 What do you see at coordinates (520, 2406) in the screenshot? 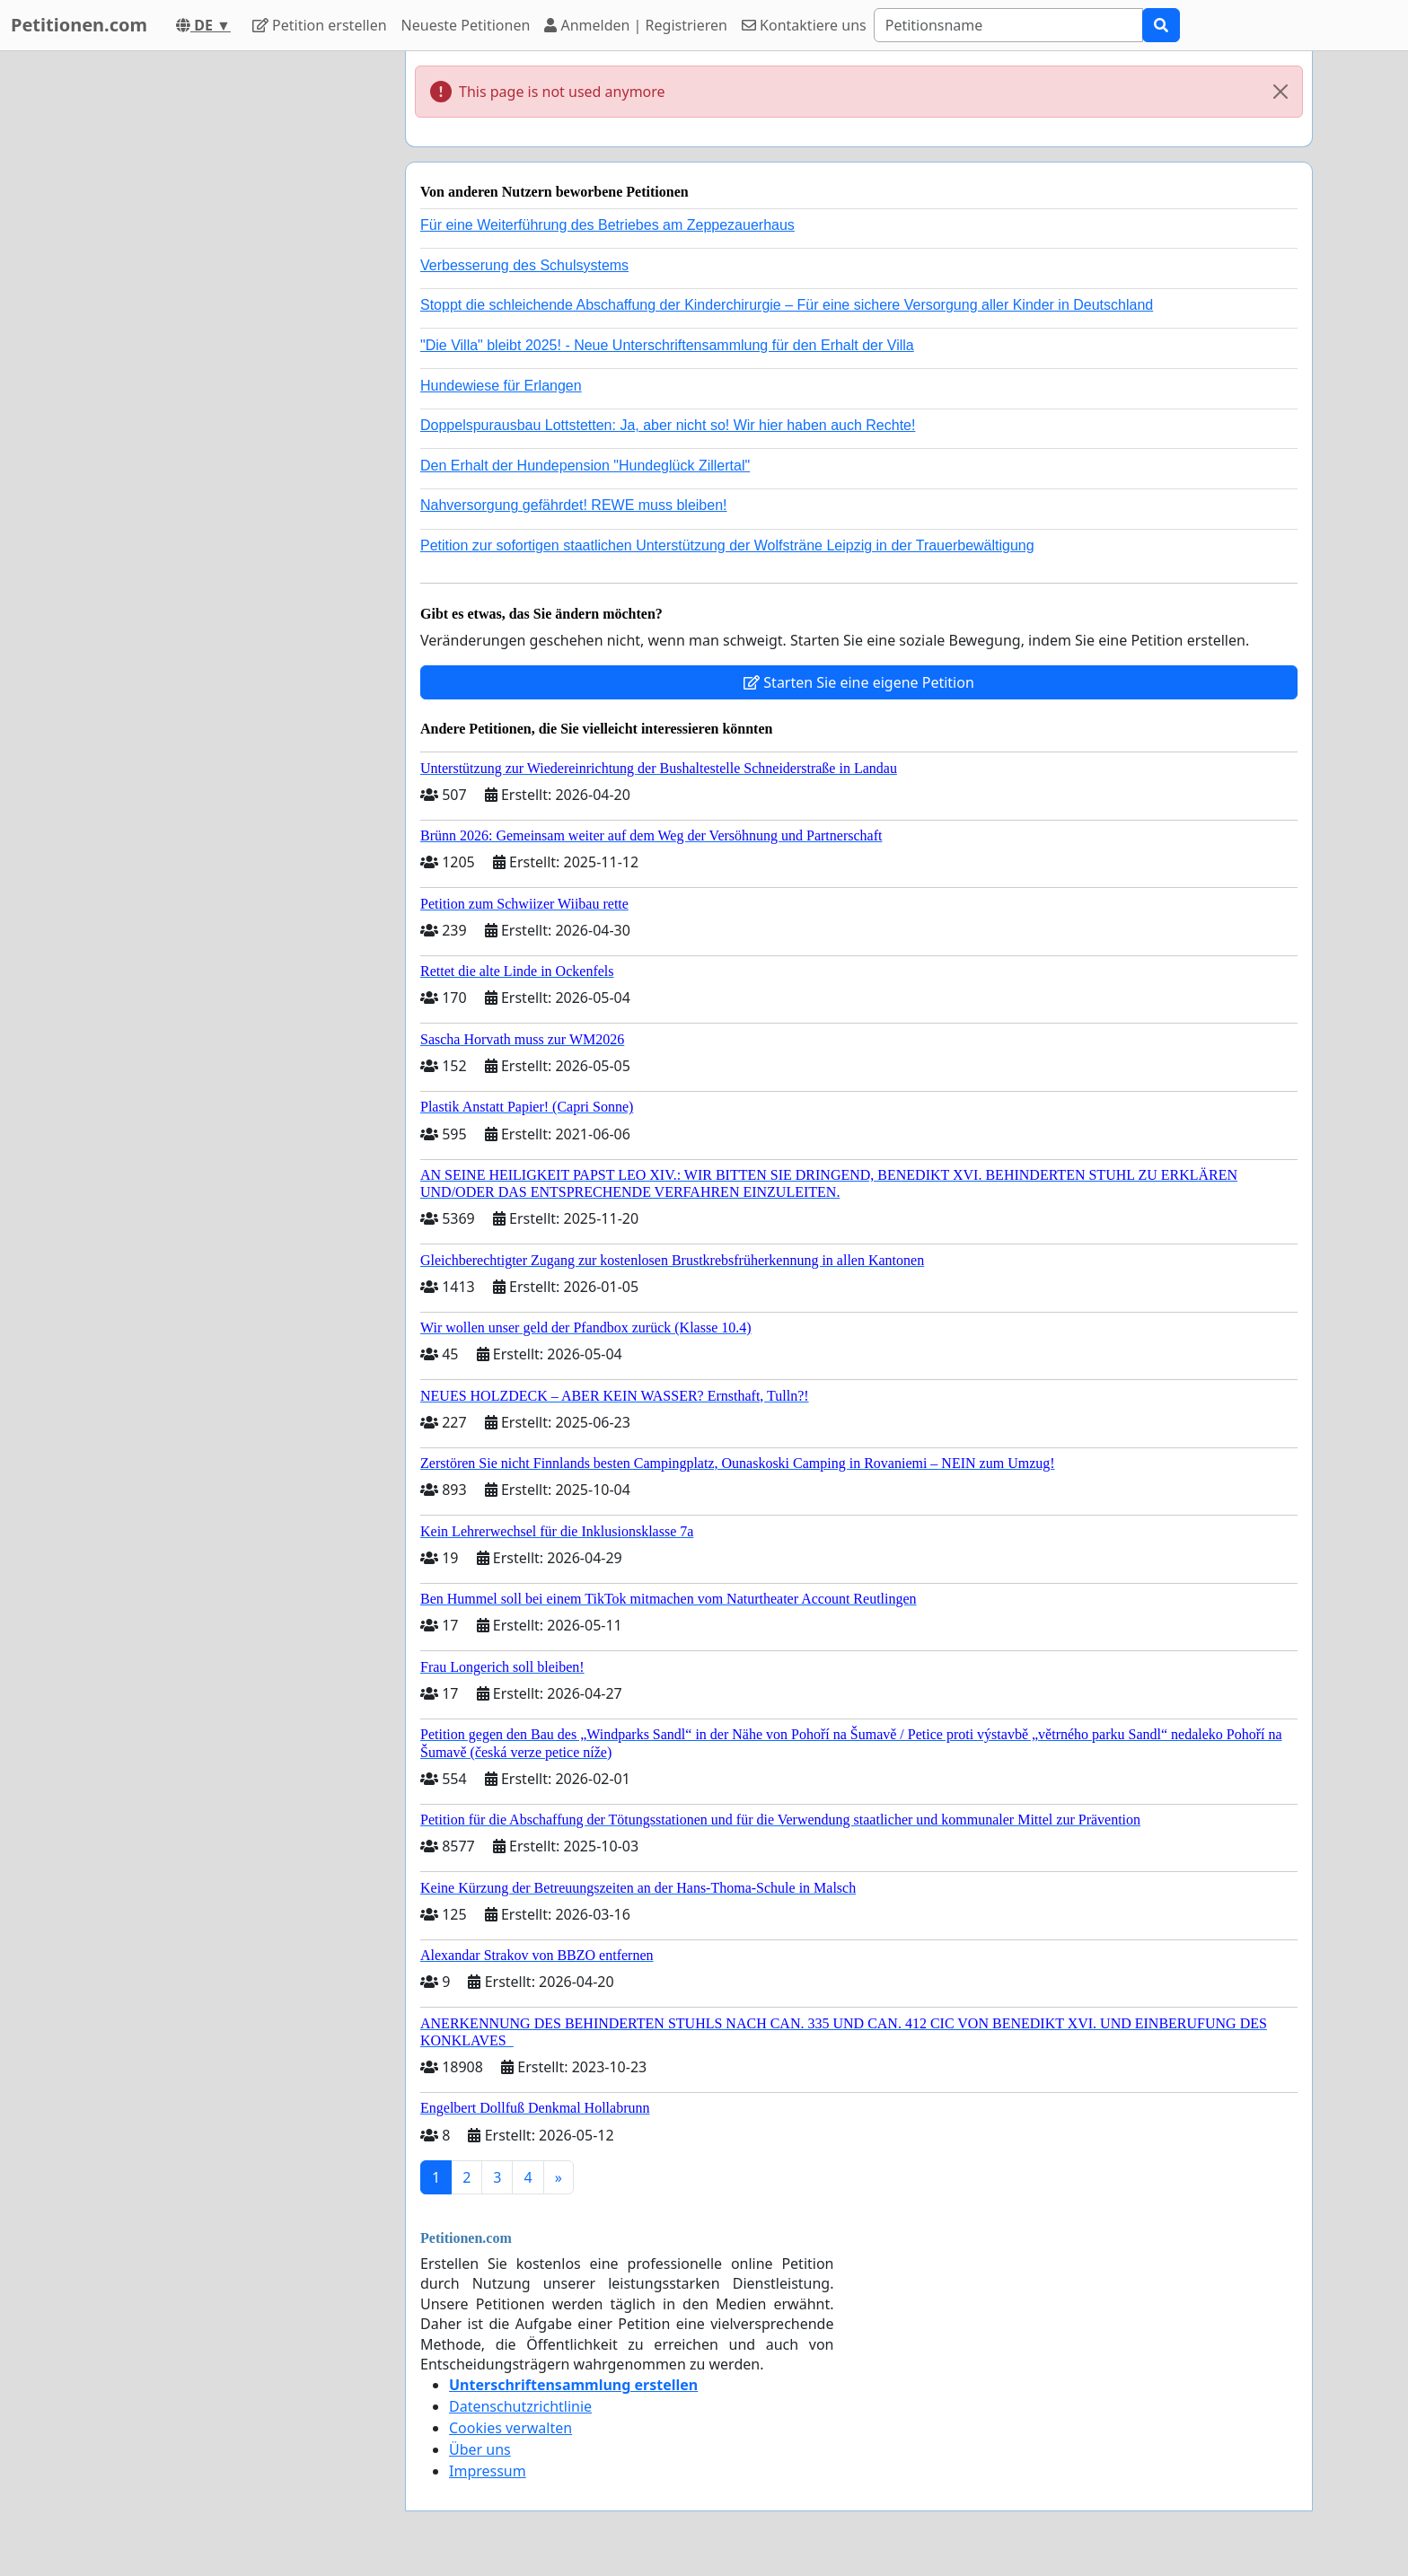
I see `Datenschutzrichtlinie` at bounding box center [520, 2406].